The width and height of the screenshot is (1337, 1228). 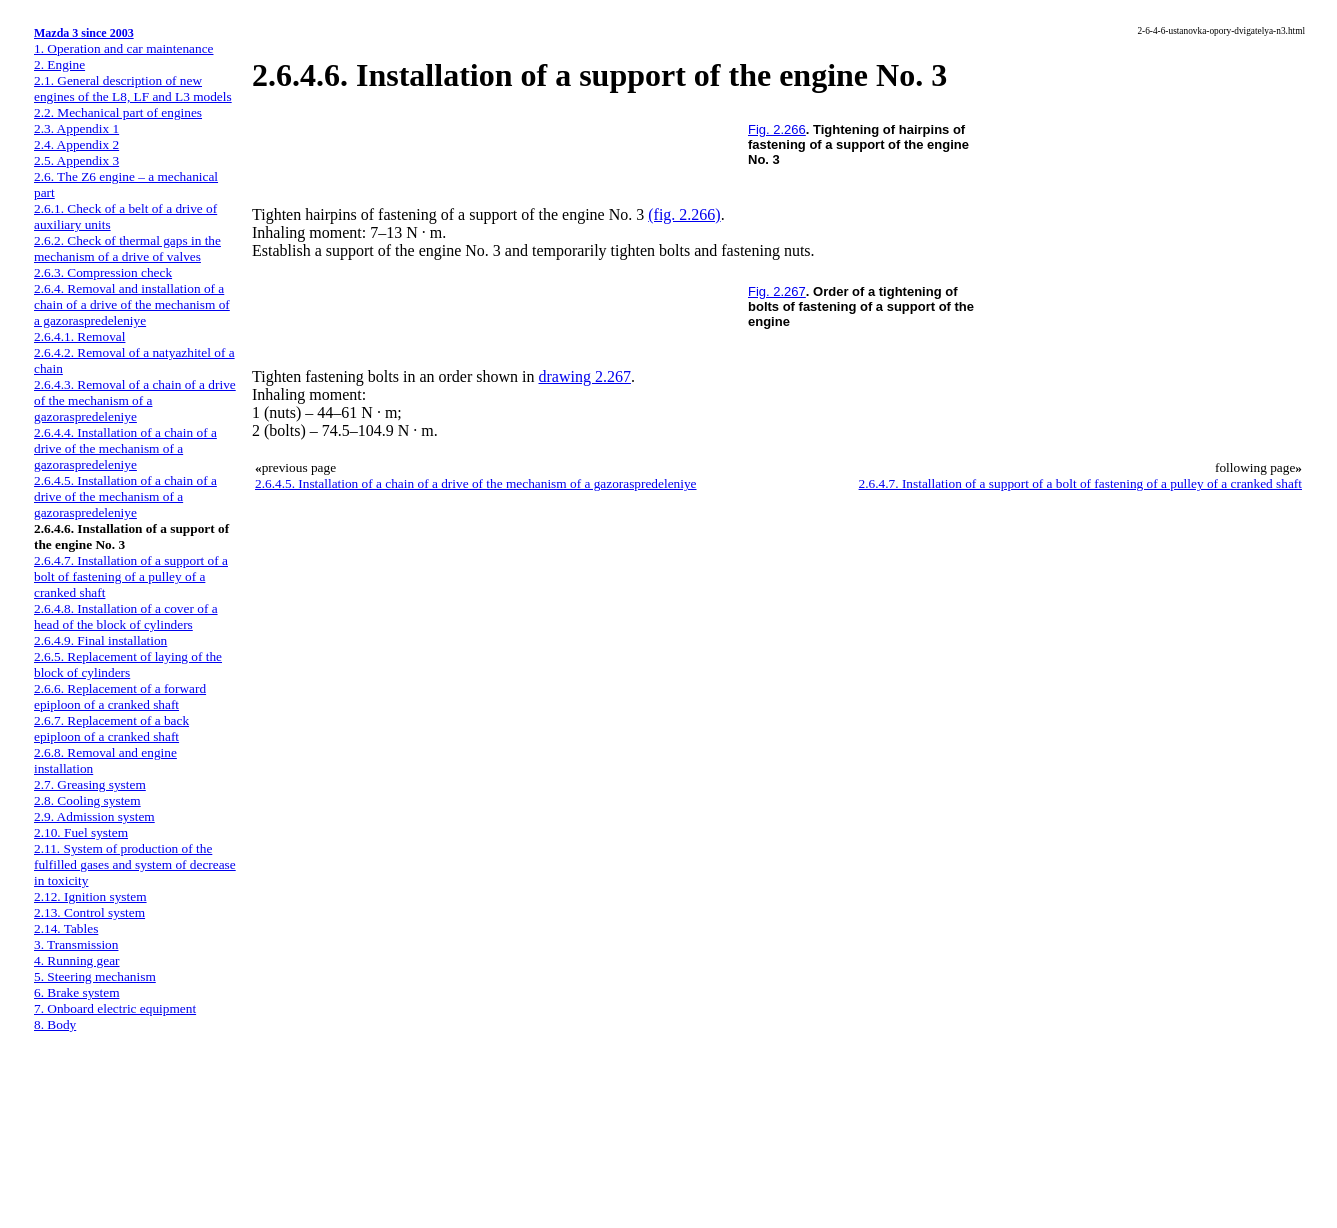 What do you see at coordinates (59, 64) in the screenshot?
I see `2. Engine` at bounding box center [59, 64].